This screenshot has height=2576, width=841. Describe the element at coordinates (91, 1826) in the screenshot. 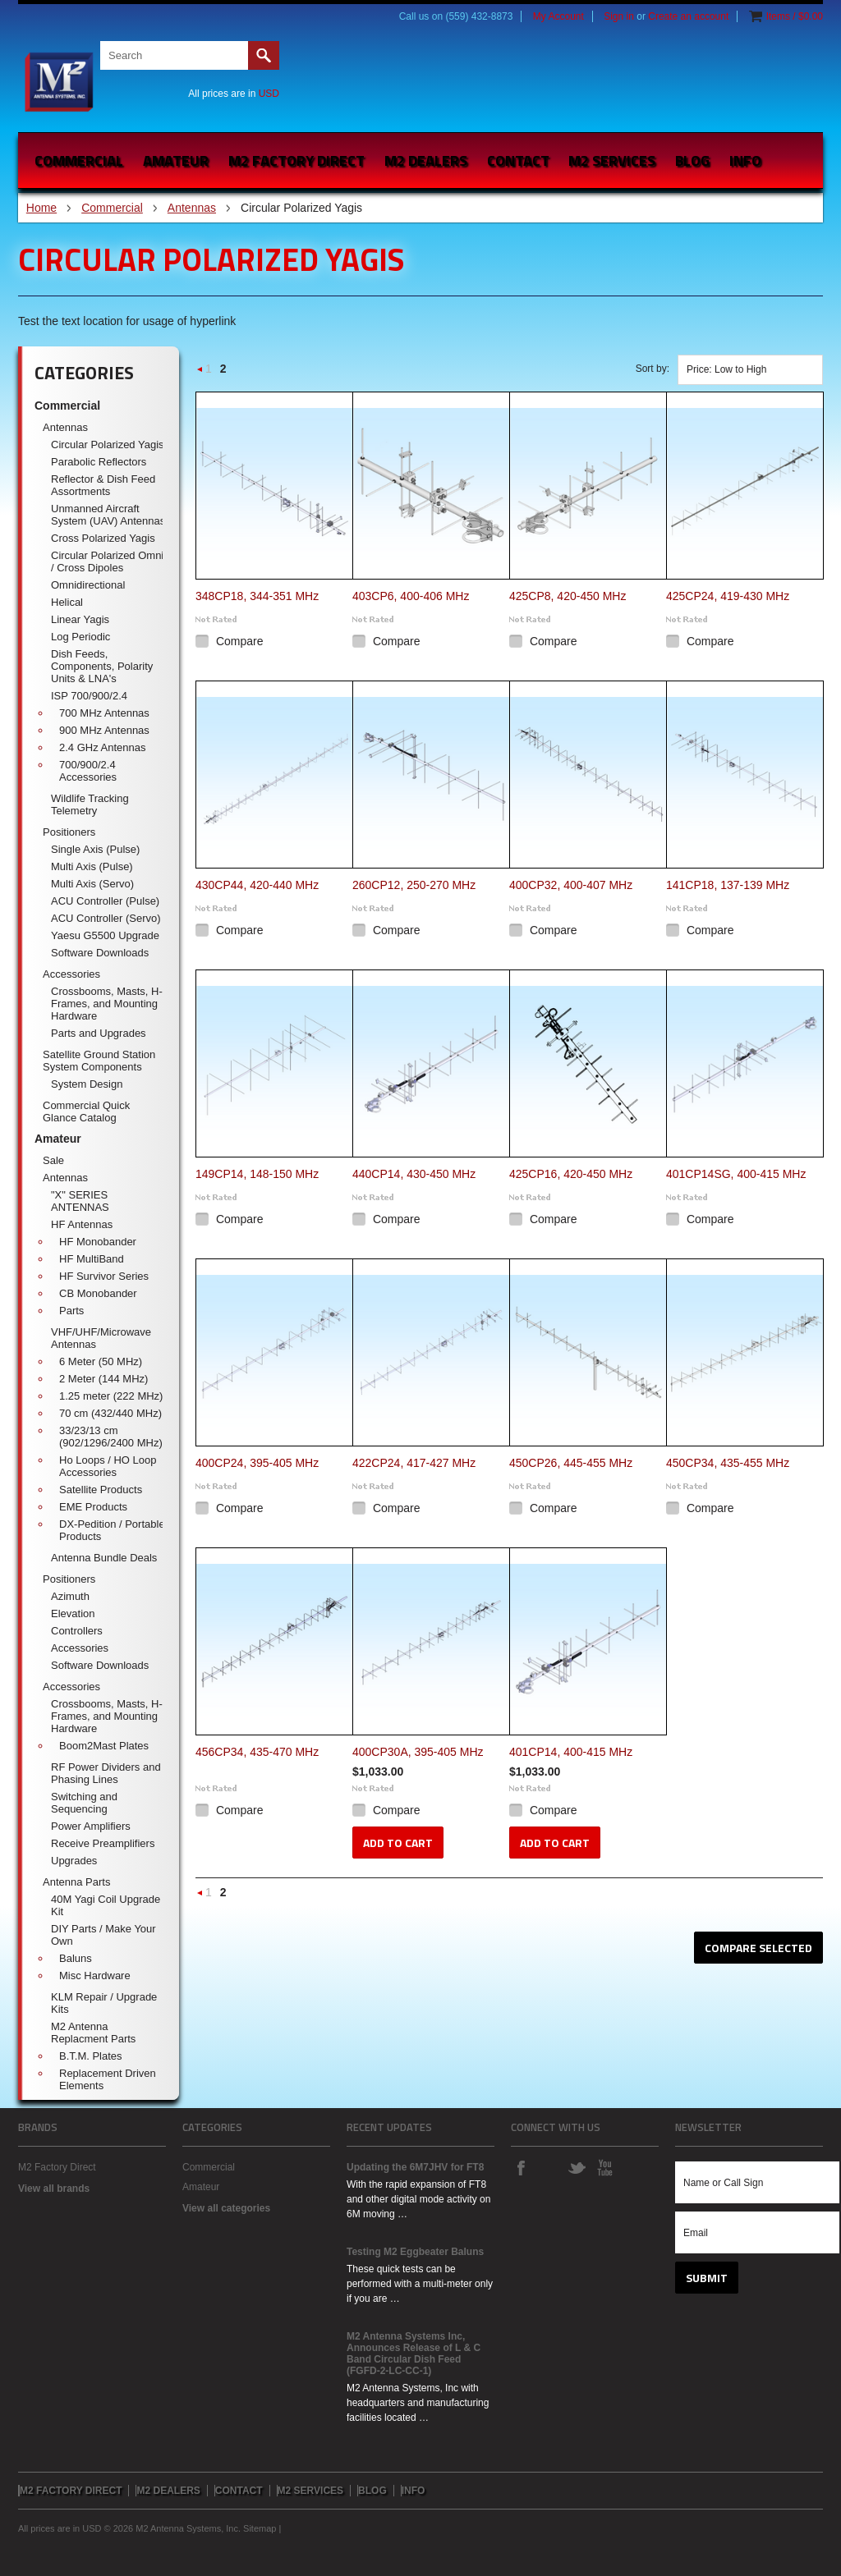

I see `Power Amplifiers` at that location.